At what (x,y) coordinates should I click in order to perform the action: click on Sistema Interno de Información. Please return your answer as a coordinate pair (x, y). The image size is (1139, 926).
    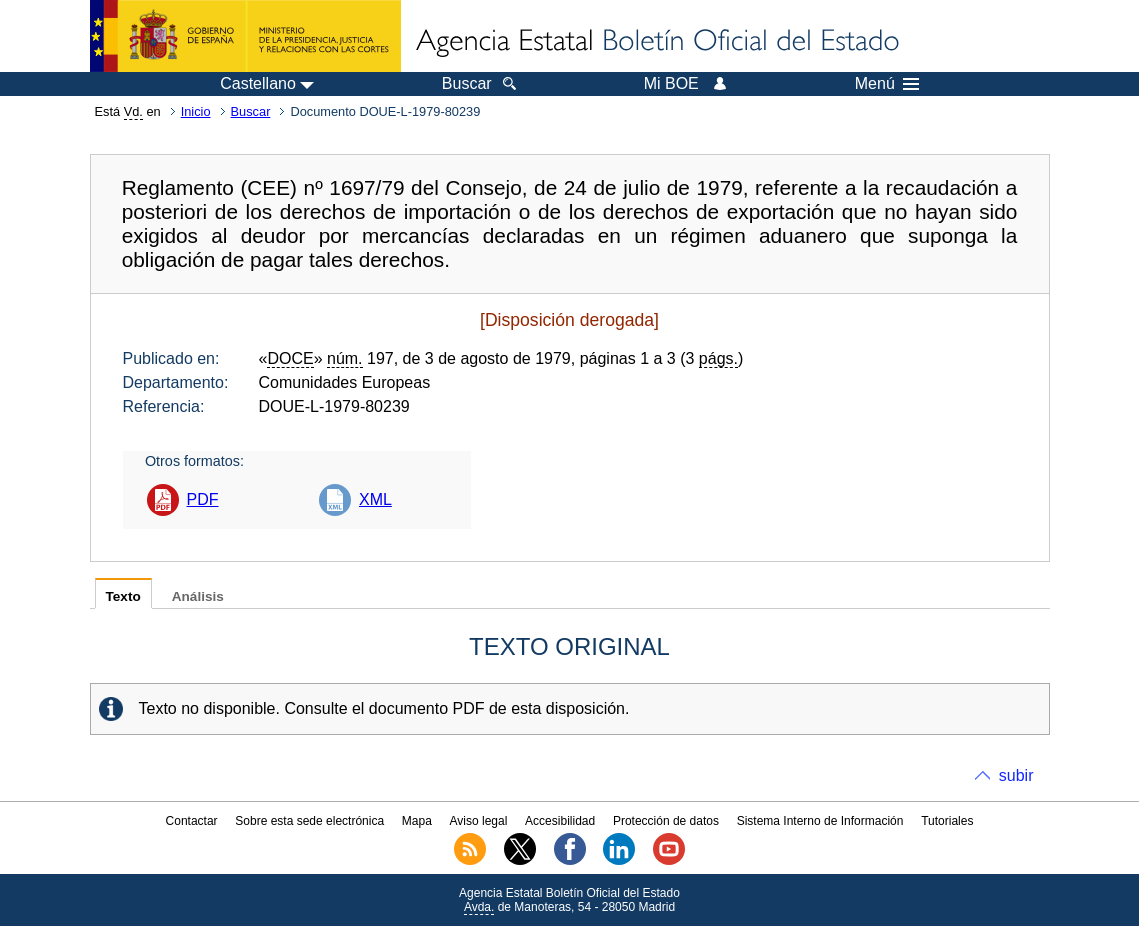
    Looking at the image, I should click on (820, 821).